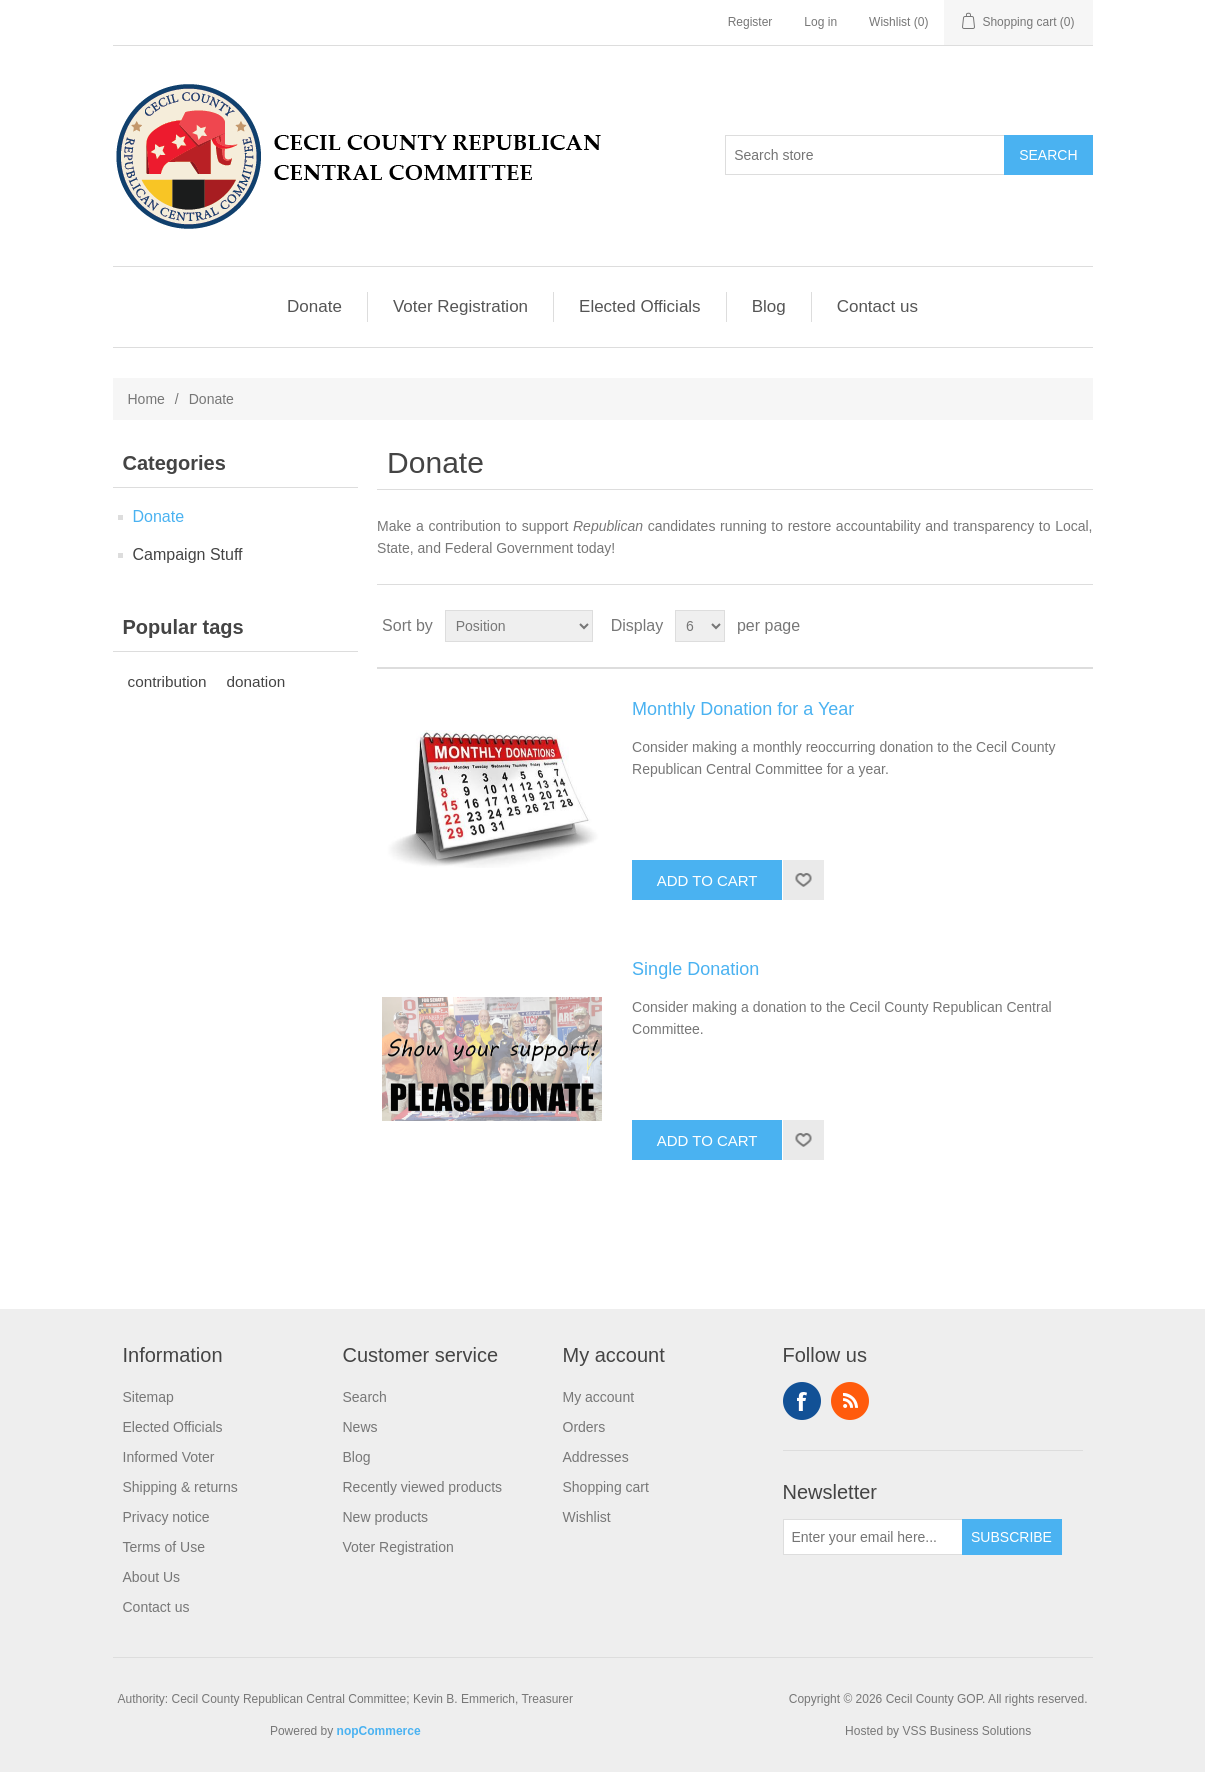 This screenshot has height=1772, width=1205. What do you see at coordinates (640, 306) in the screenshot?
I see `Elected Officials` at bounding box center [640, 306].